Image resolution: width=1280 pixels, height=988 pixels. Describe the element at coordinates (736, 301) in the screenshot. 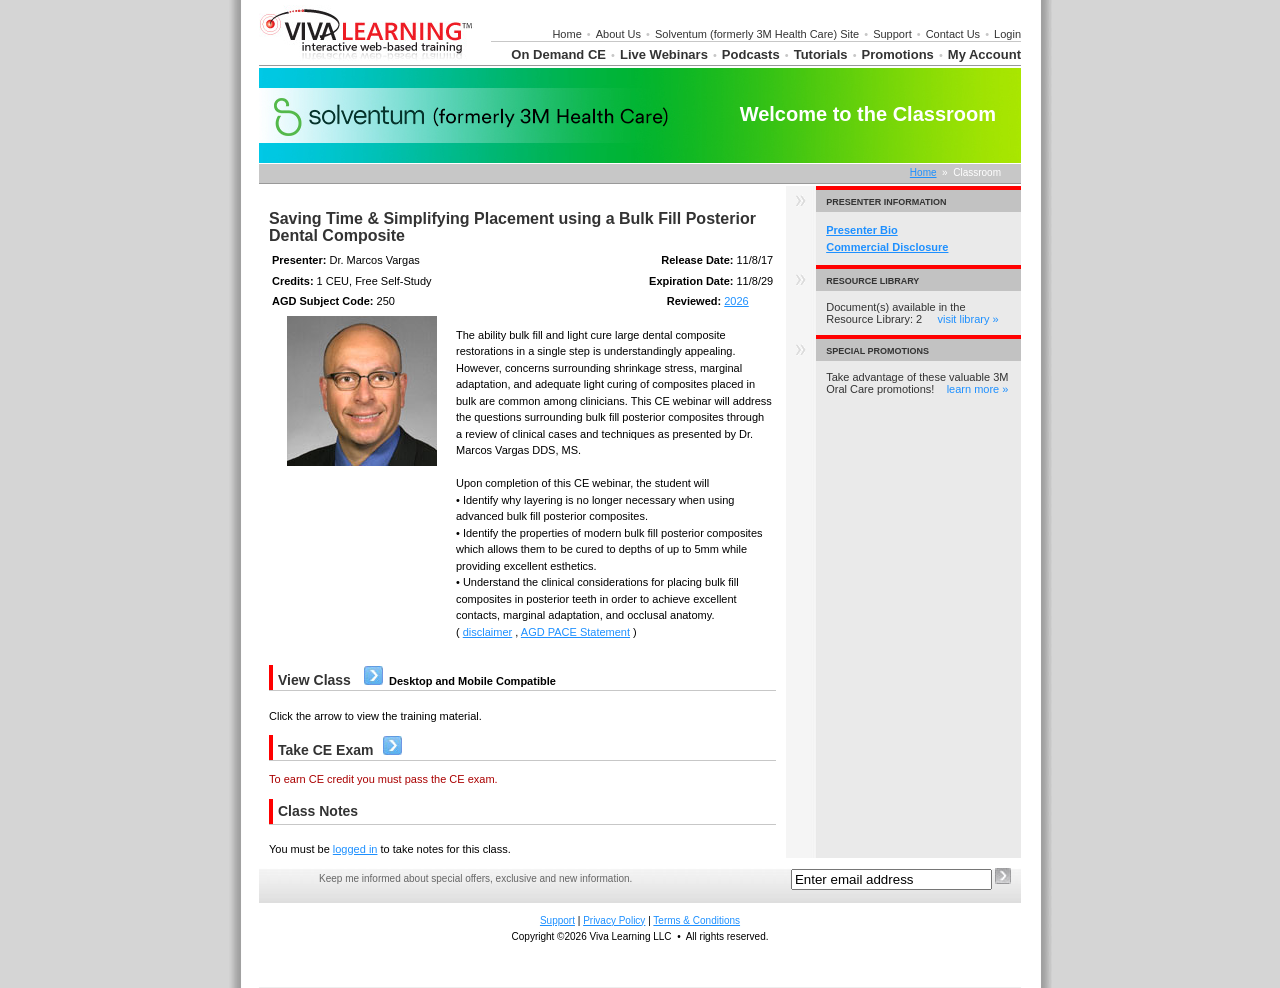

I see `2026` at that location.